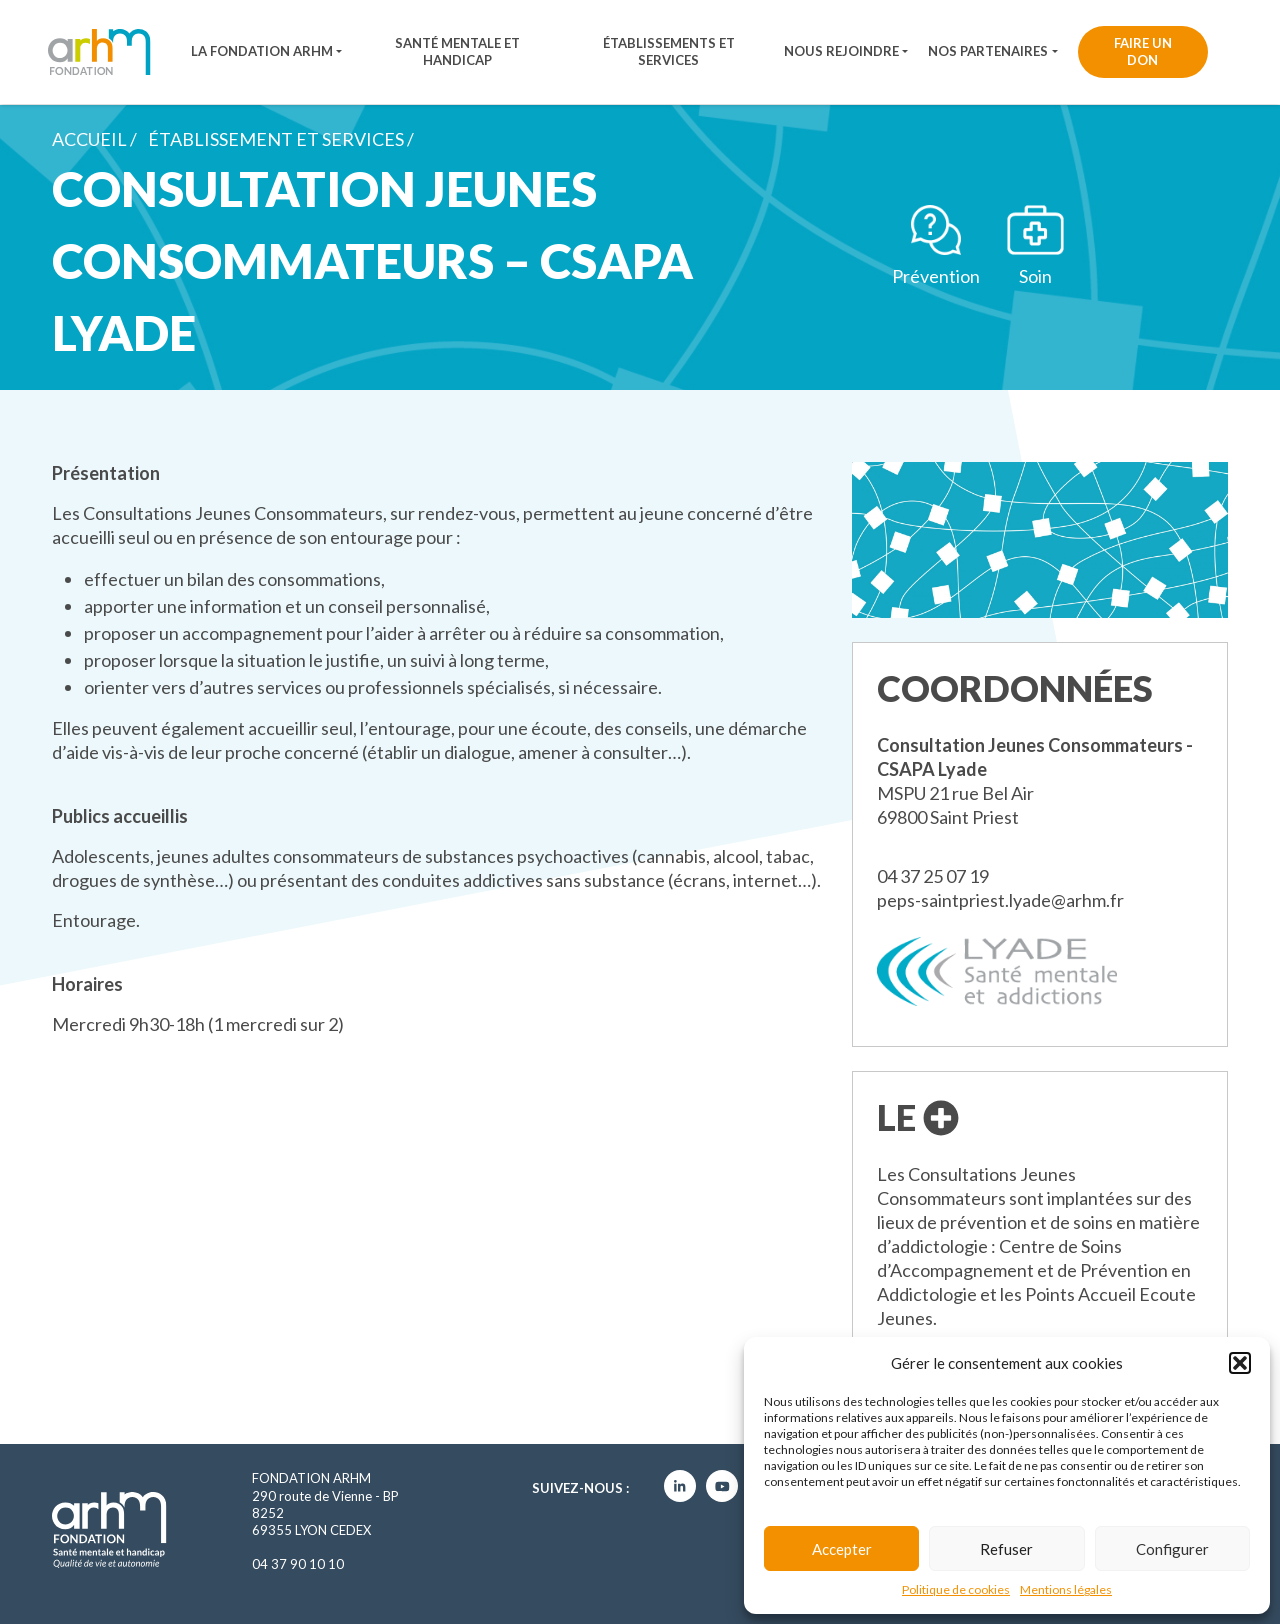 The height and width of the screenshot is (1624, 1280). Describe the element at coordinates (956, 1589) in the screenshot. I see `Politique de cookies` at that location.